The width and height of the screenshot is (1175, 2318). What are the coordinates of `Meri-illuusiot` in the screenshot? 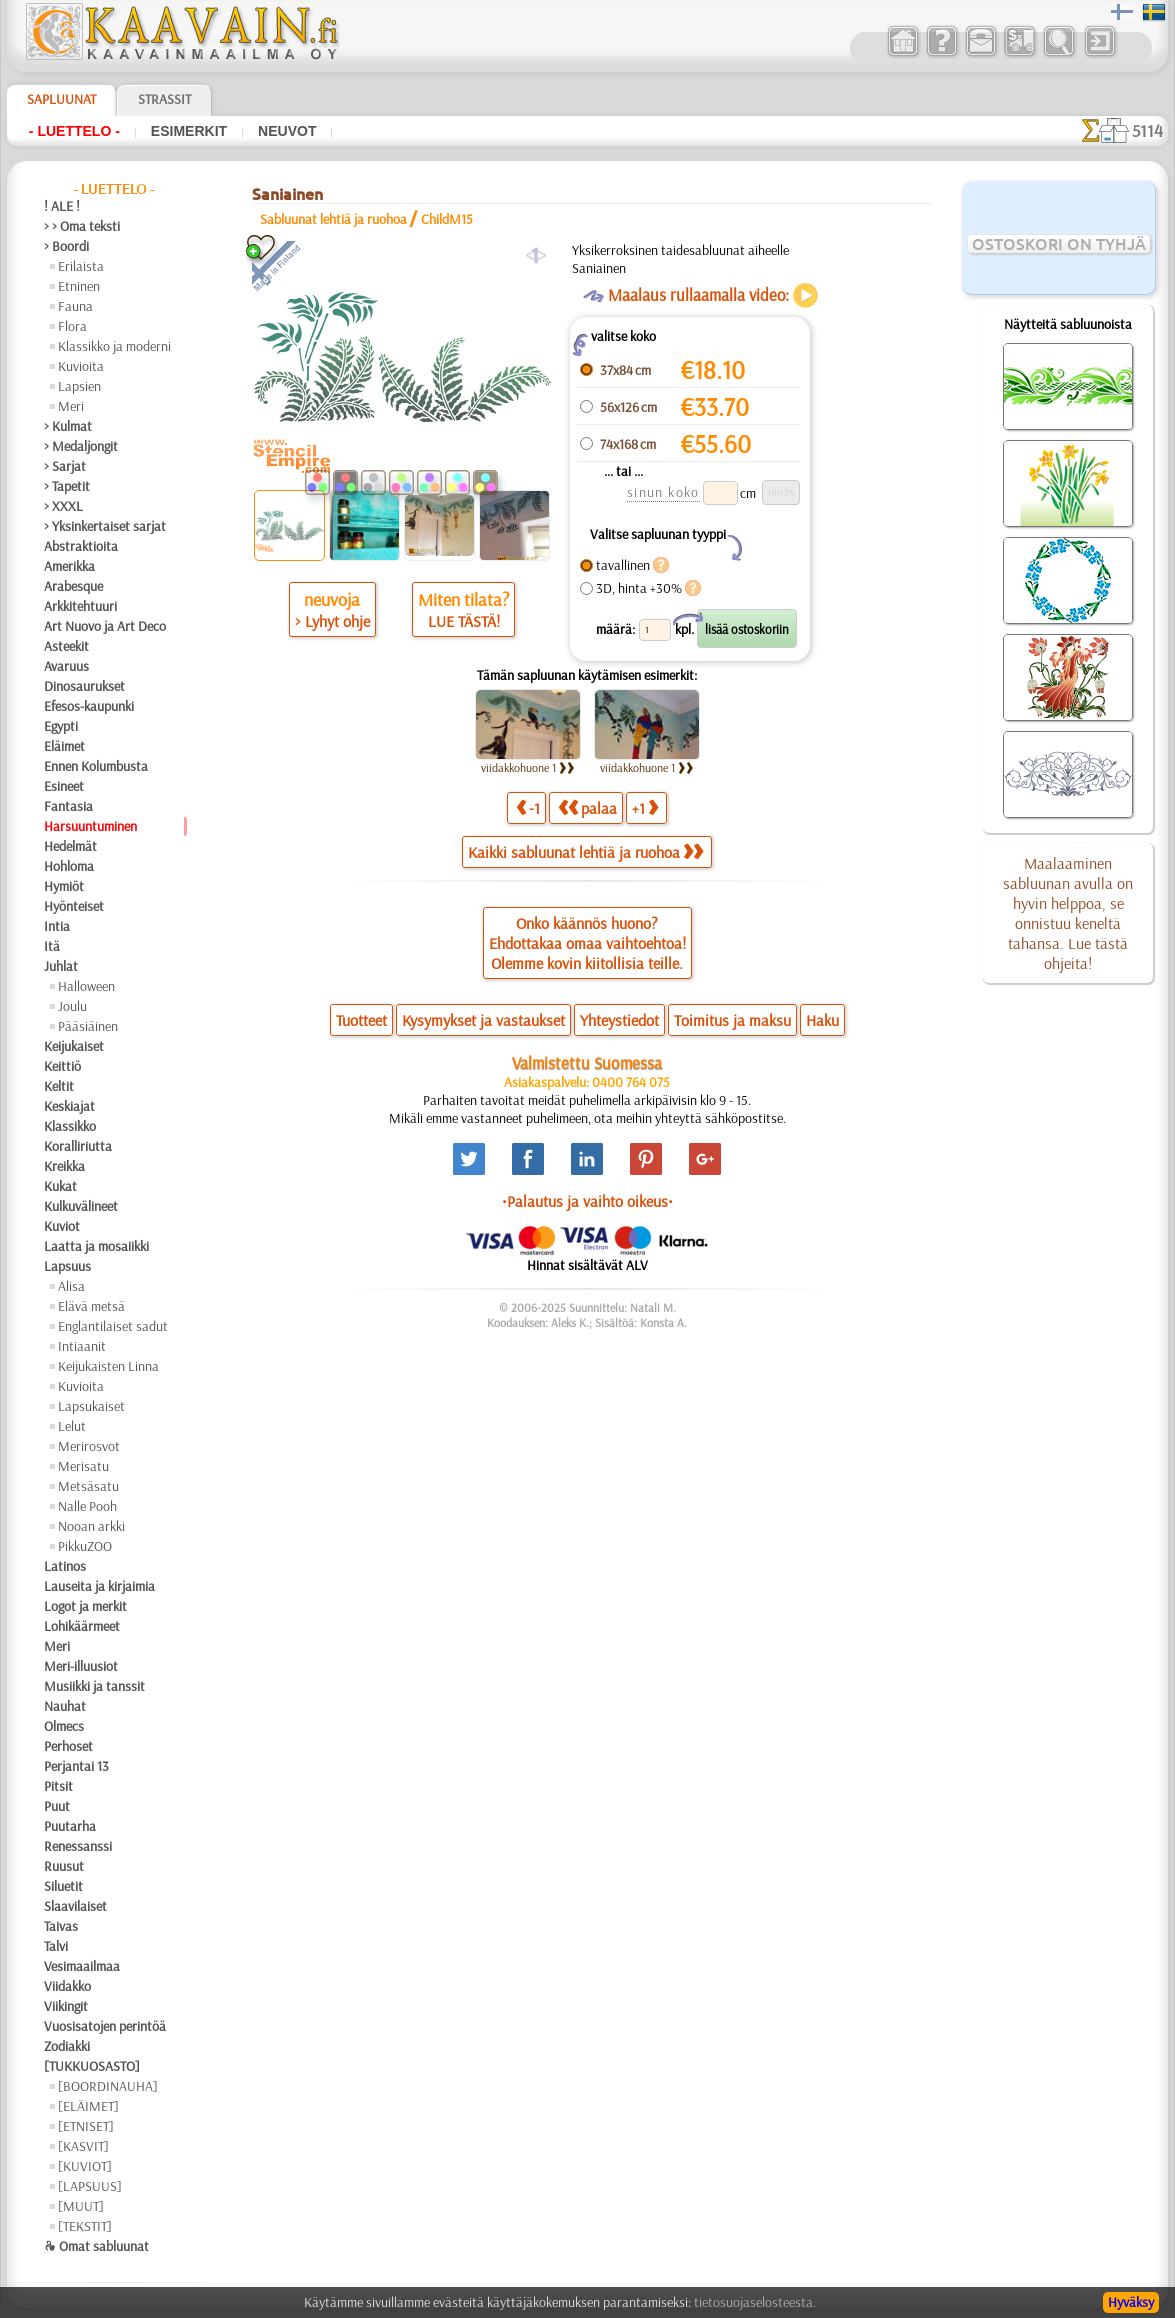 It's located at (81, 1666).